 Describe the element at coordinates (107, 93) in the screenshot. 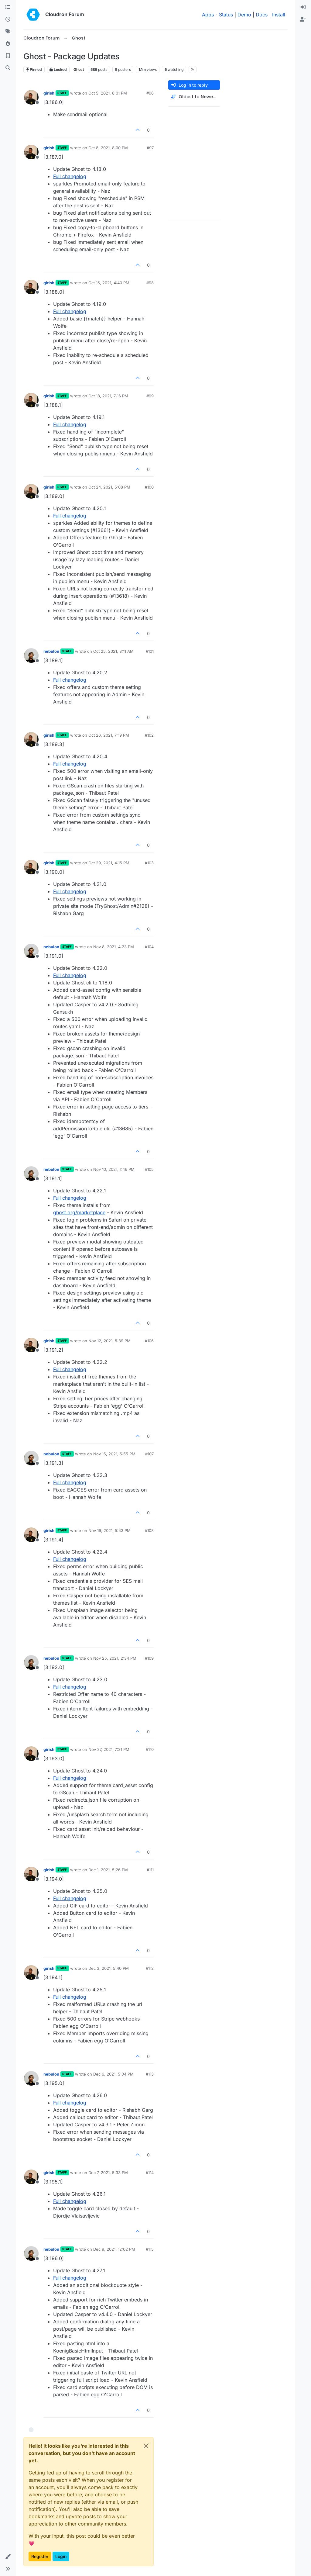

I see `Oct 5, 2021, 8:01 PM` at that location.